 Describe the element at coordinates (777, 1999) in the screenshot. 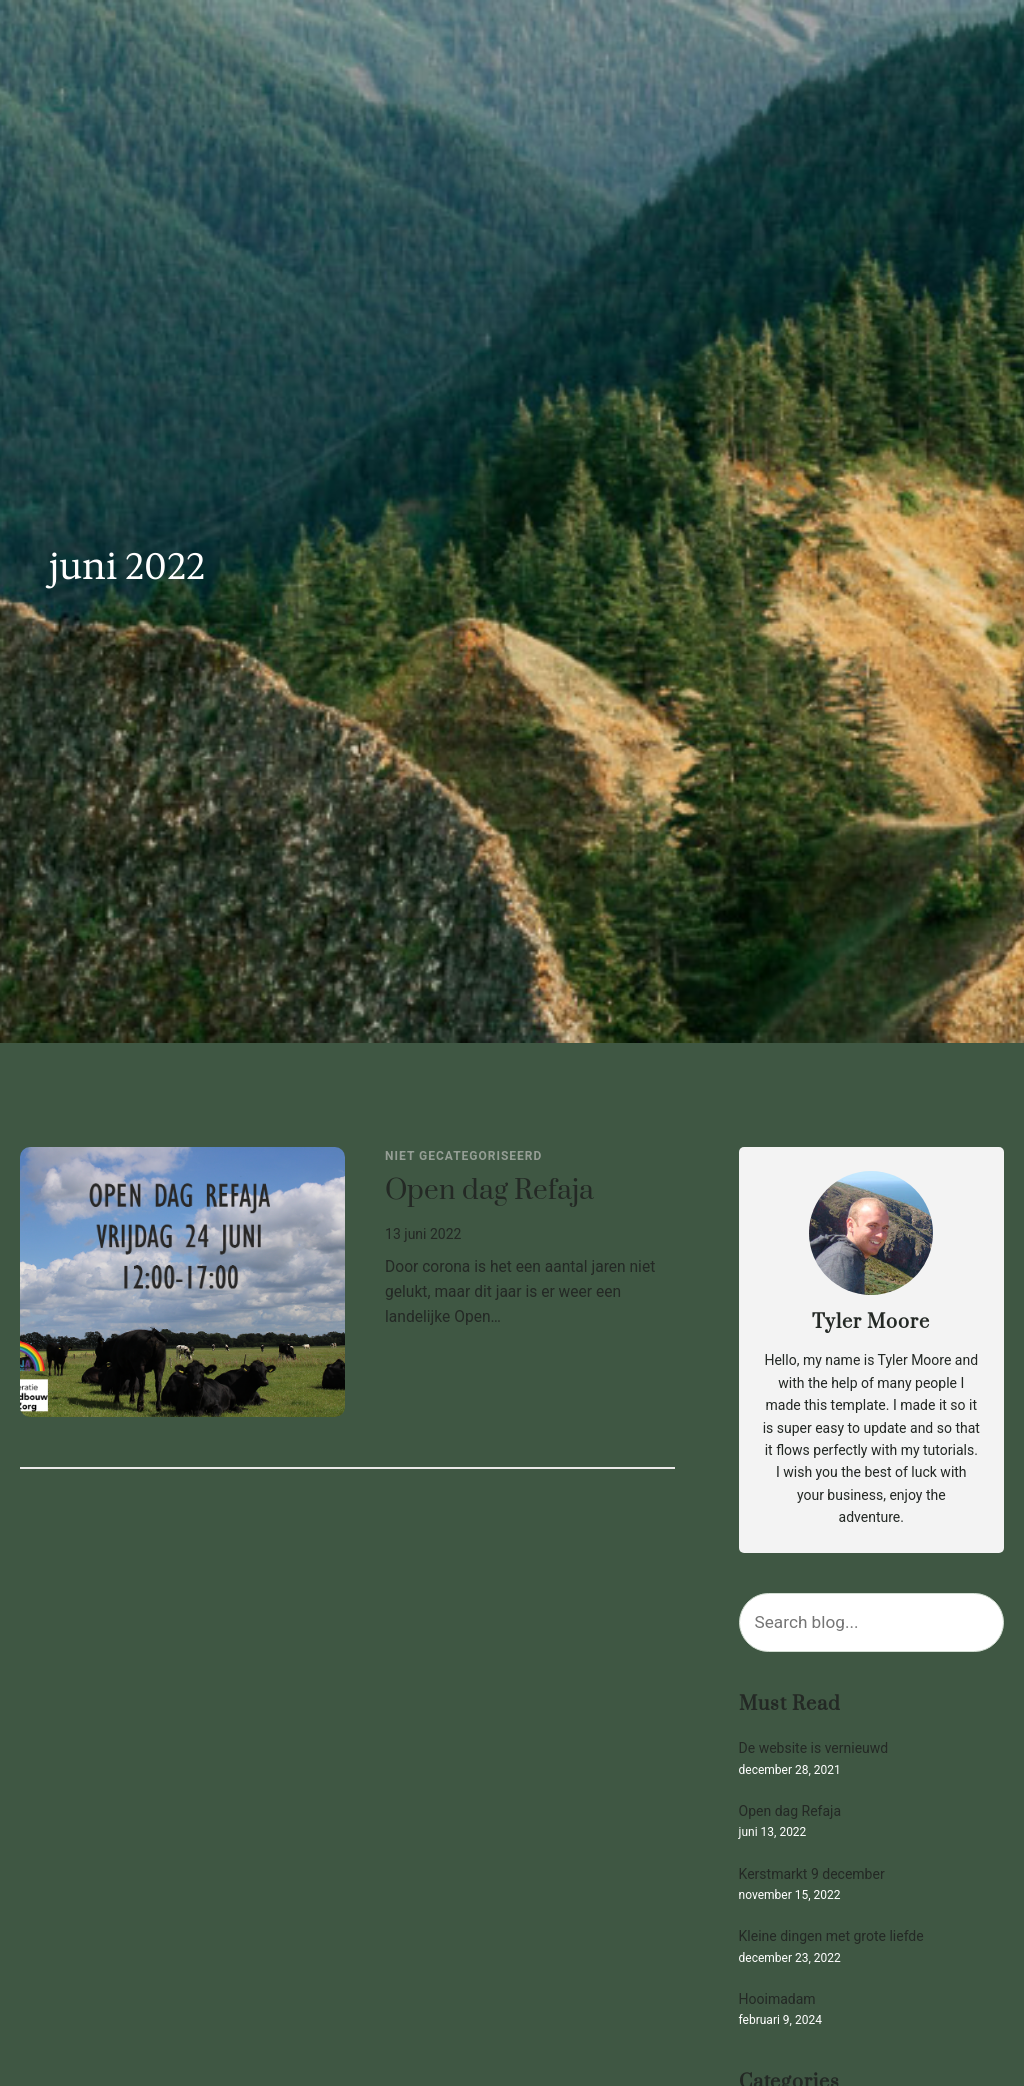

I see `Hooimadam` at that location.